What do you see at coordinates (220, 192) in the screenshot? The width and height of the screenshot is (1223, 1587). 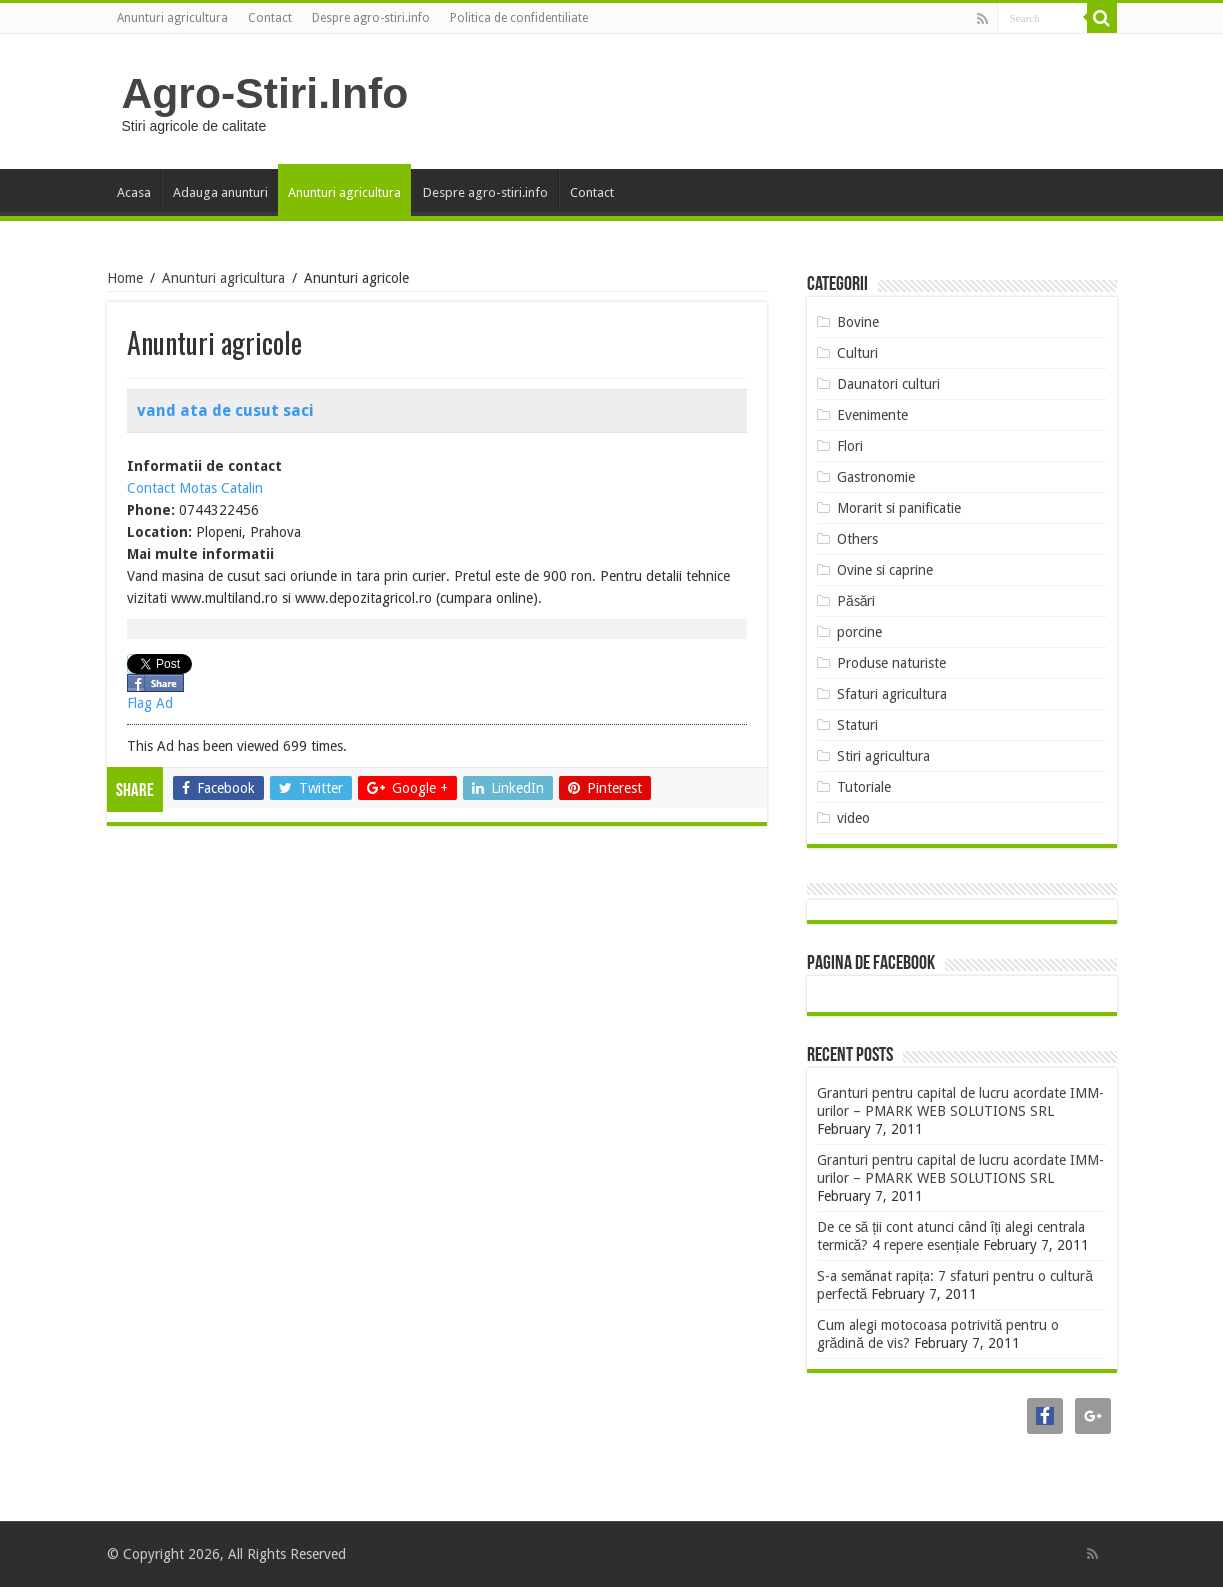 I see `Adauga anunturi` at bounding box center [220, 192].